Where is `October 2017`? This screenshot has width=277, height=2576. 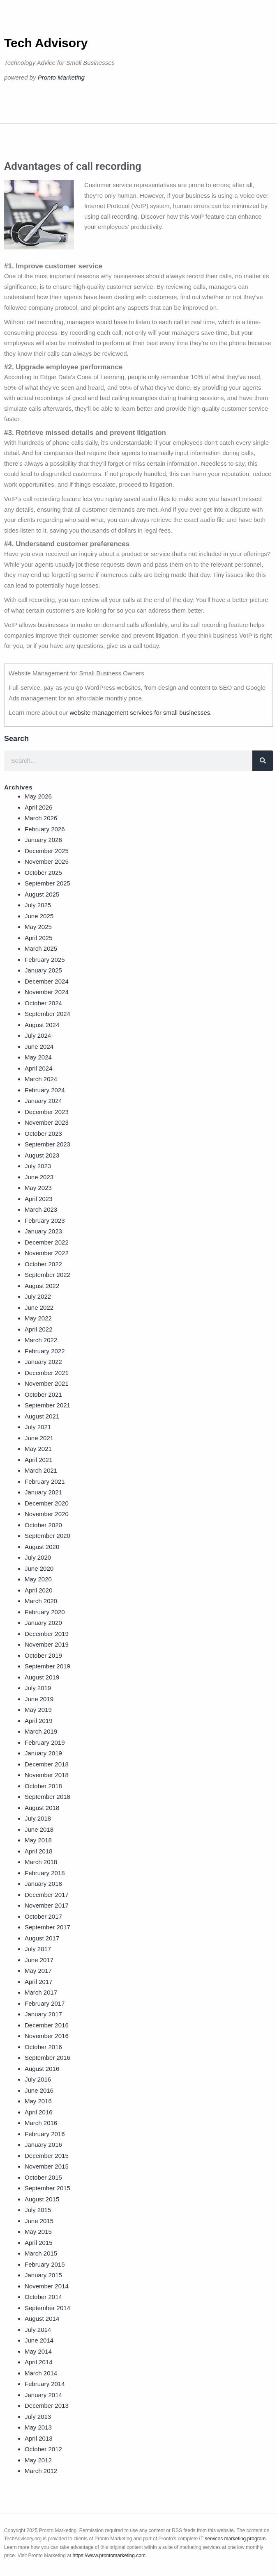 October 2017 is located at coordinates (43, 1916).